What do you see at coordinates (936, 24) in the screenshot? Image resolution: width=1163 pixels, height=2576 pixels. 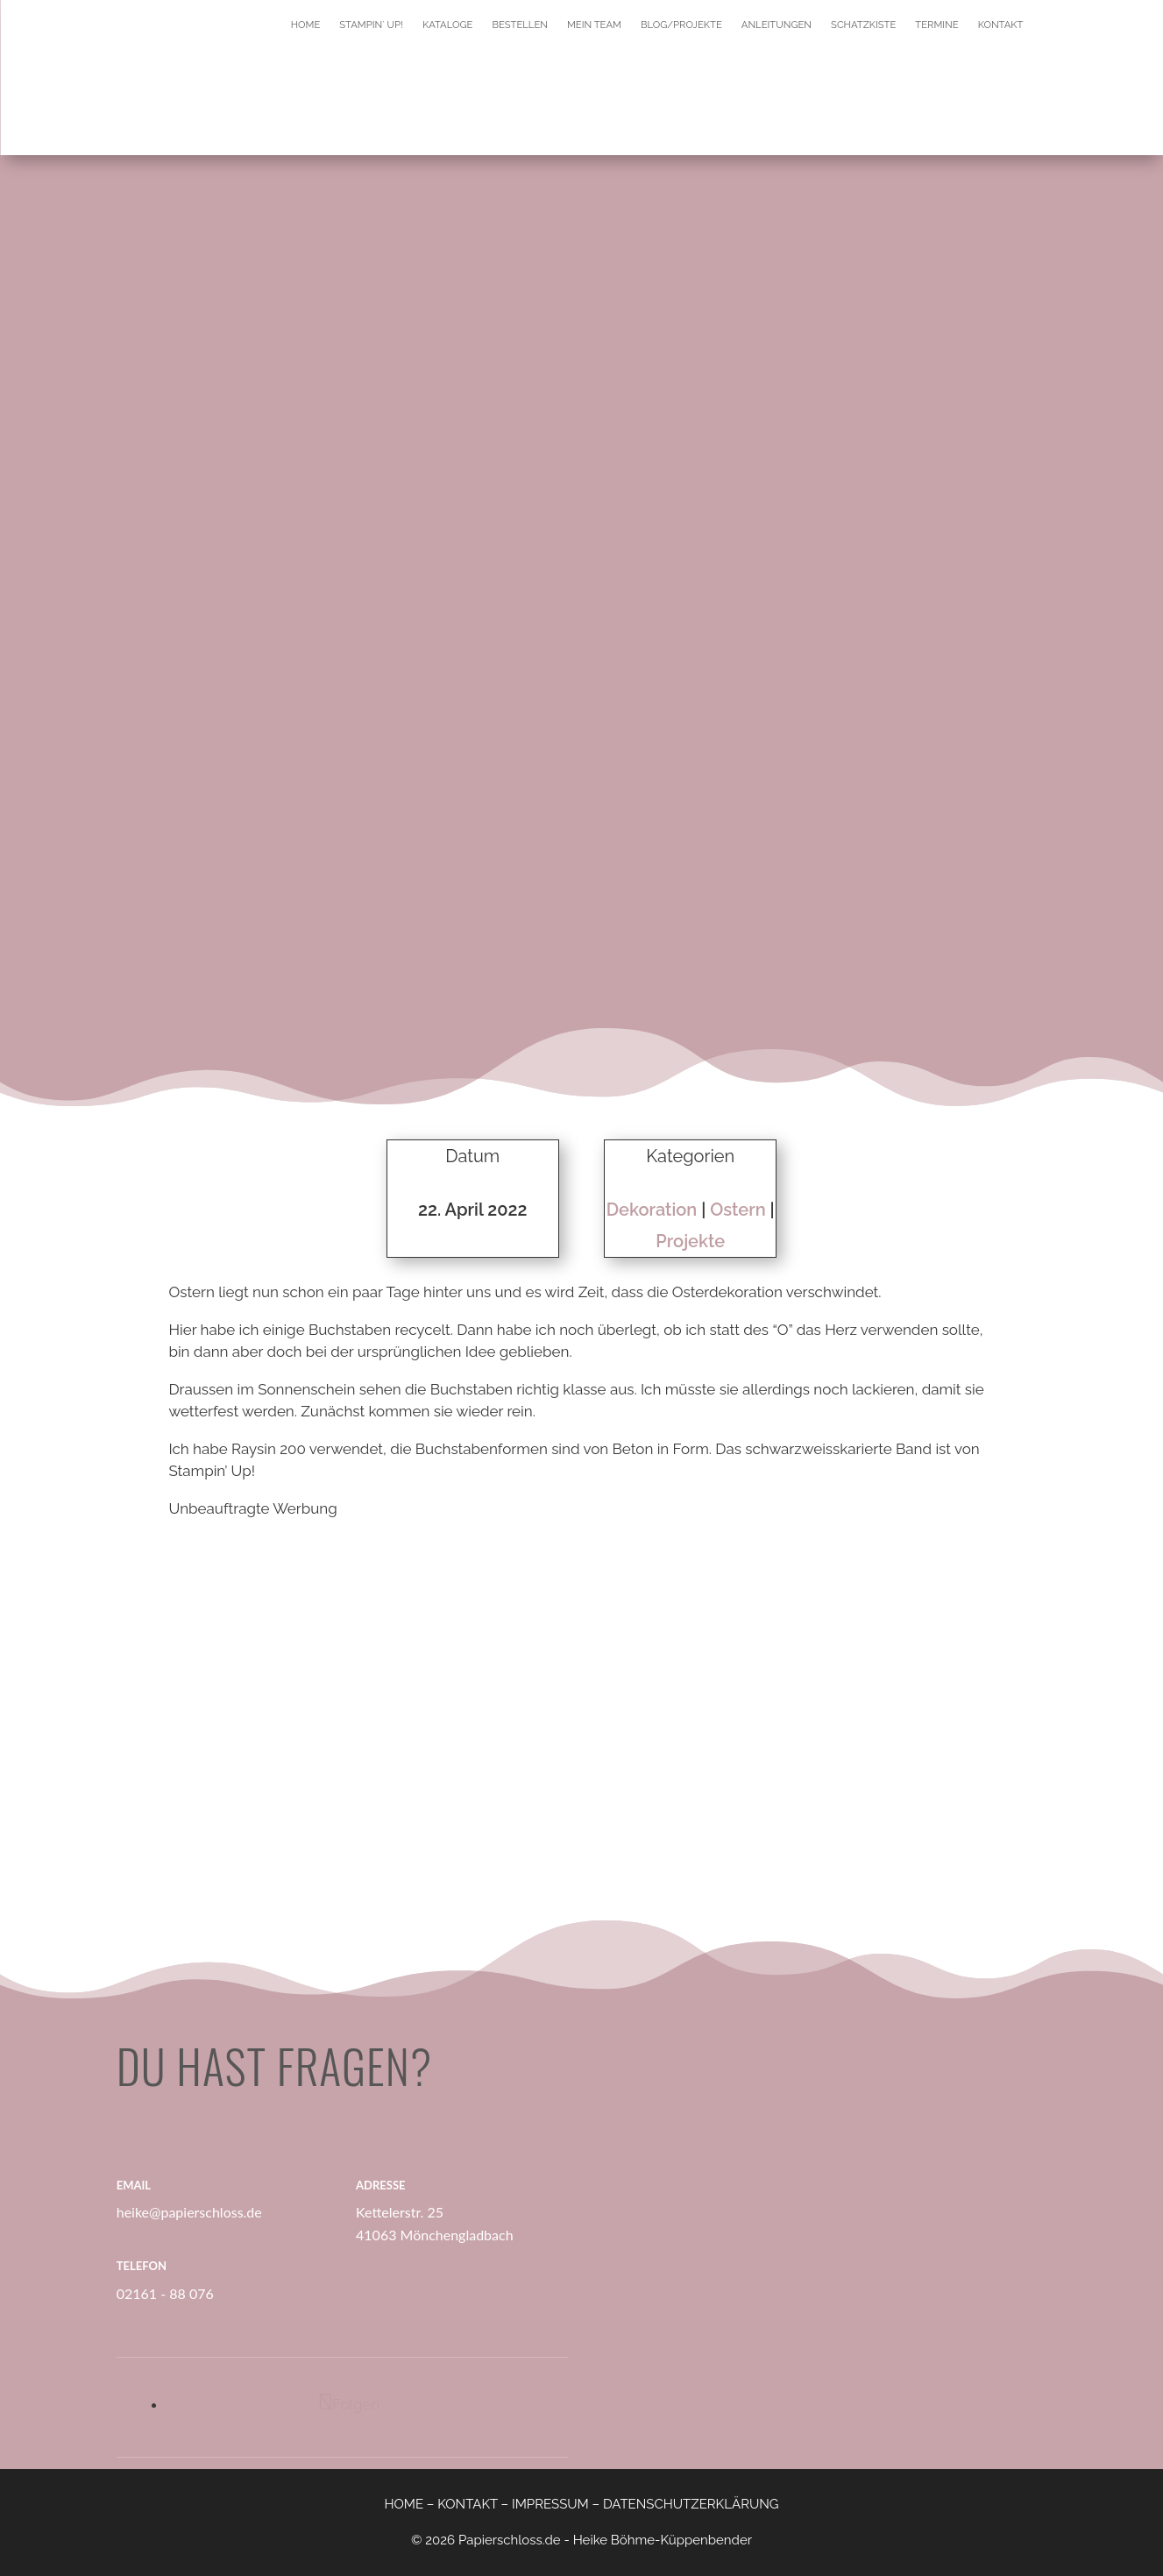 I see `Termine` at bounding box center [936, 24].